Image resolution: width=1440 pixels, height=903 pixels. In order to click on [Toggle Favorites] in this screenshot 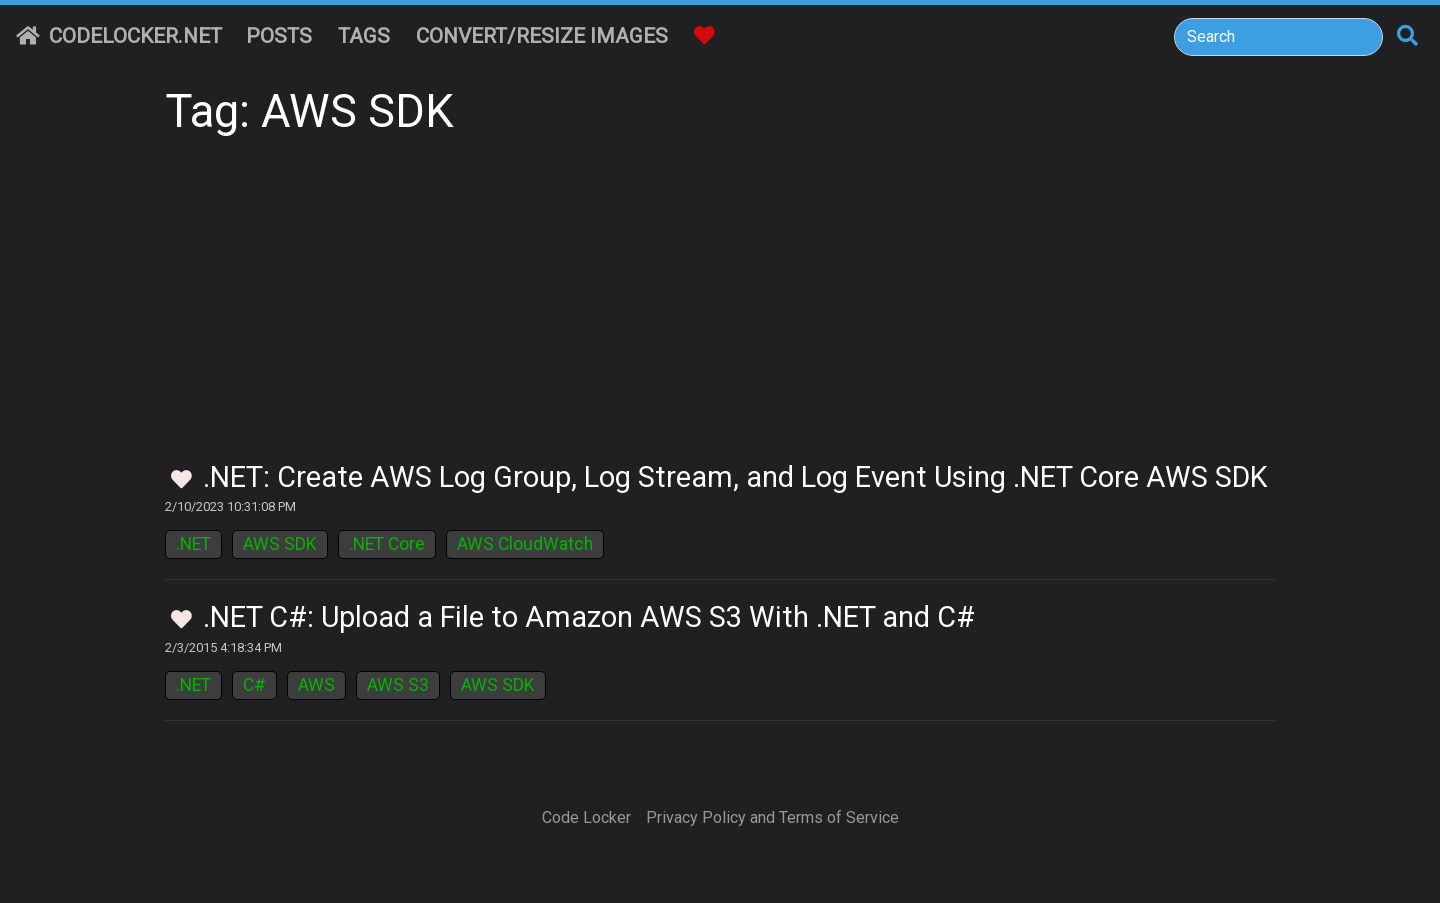, I will do `click(181, 480)`.